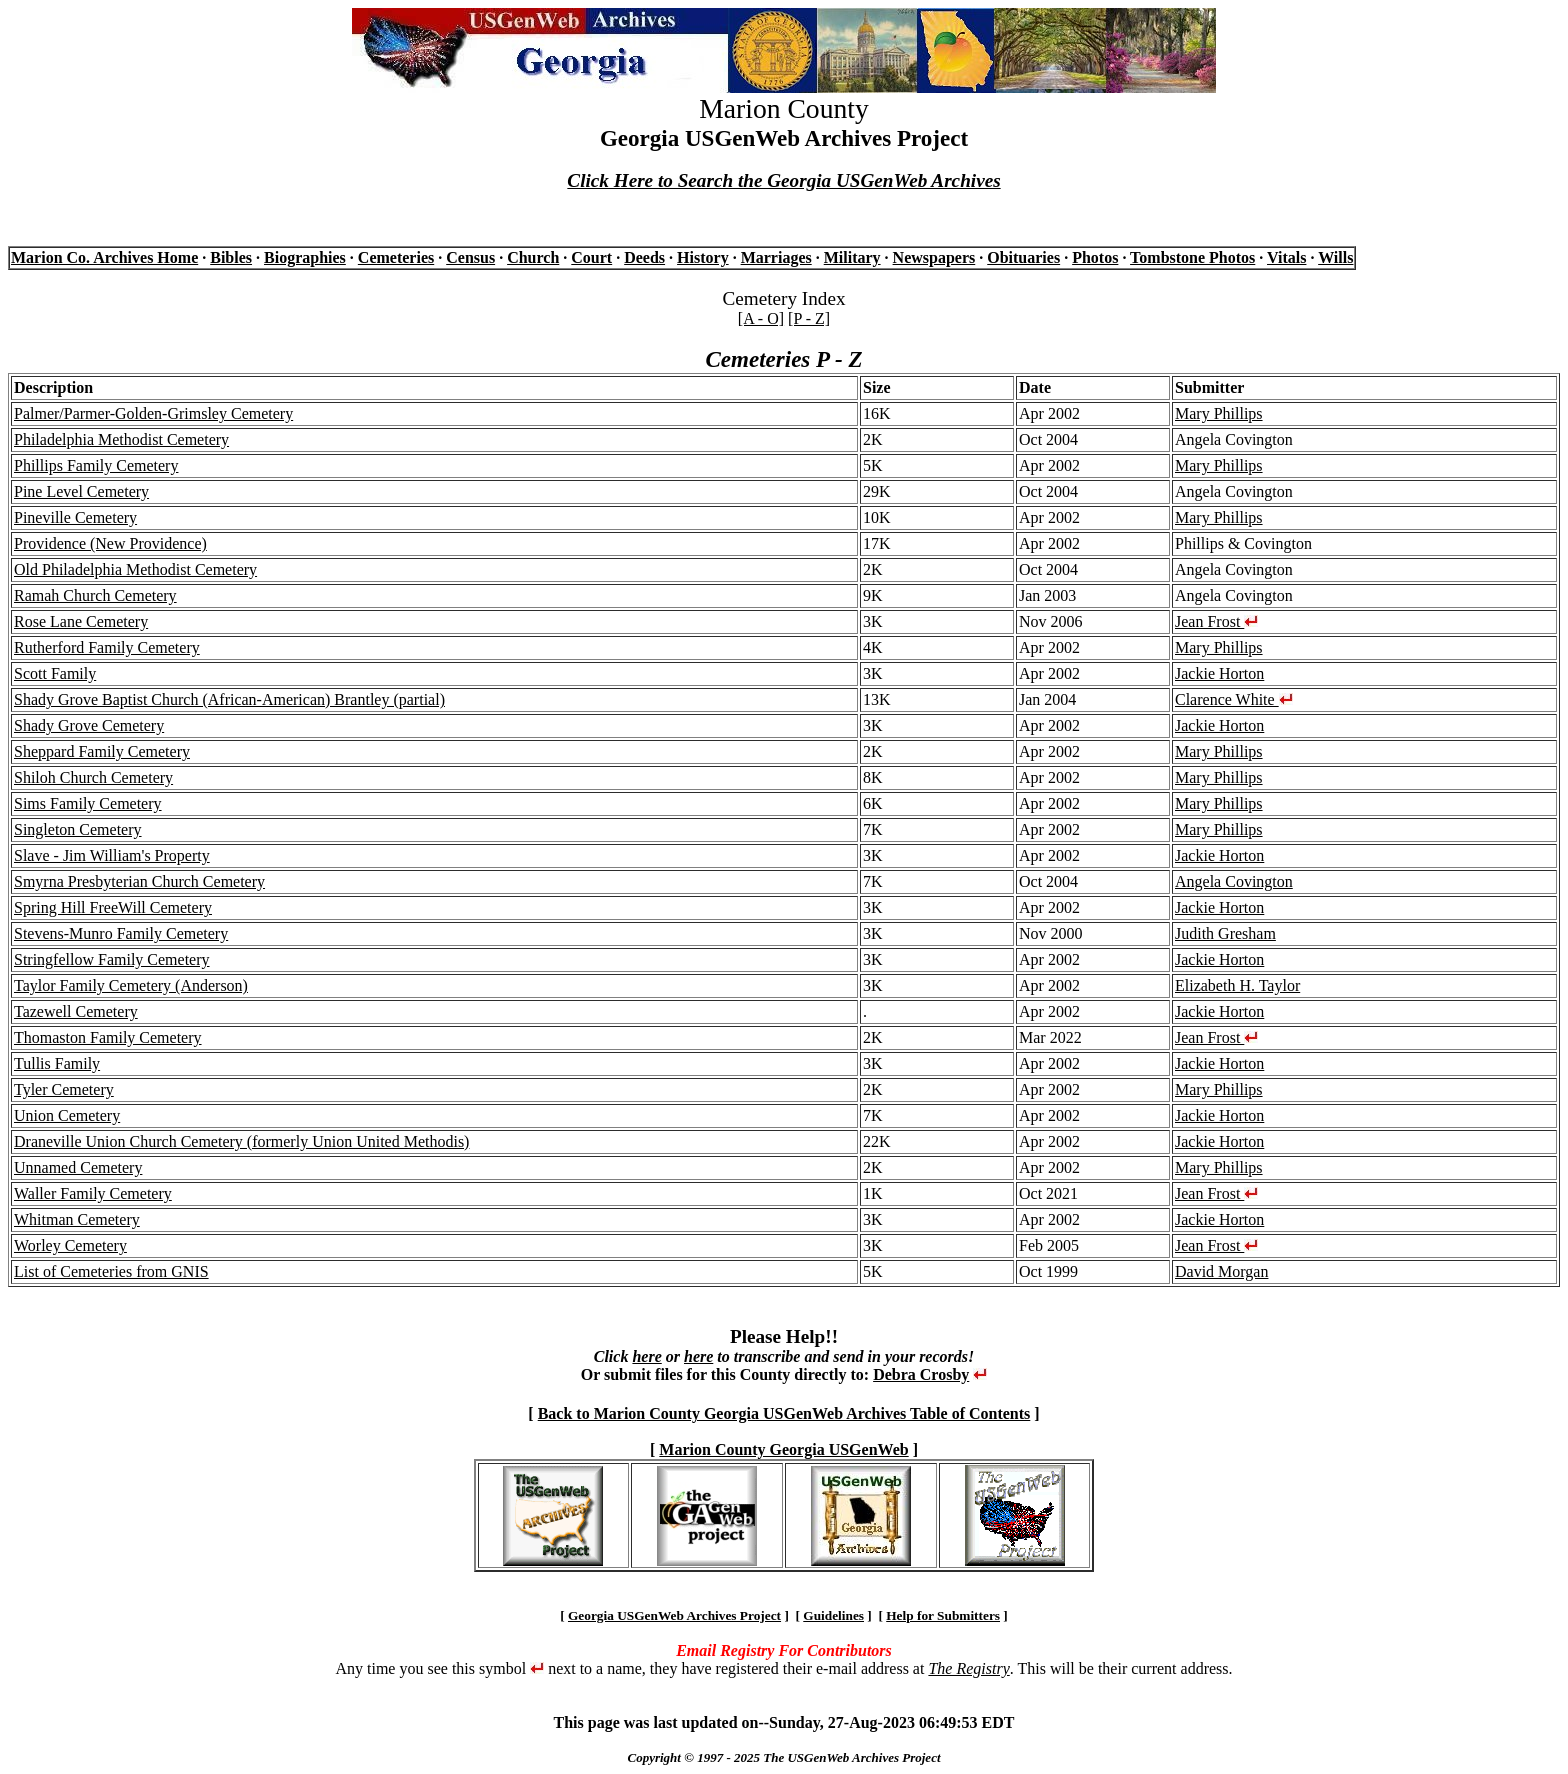  I want to click on Unnamed Cemetery, so click(78, 1167).